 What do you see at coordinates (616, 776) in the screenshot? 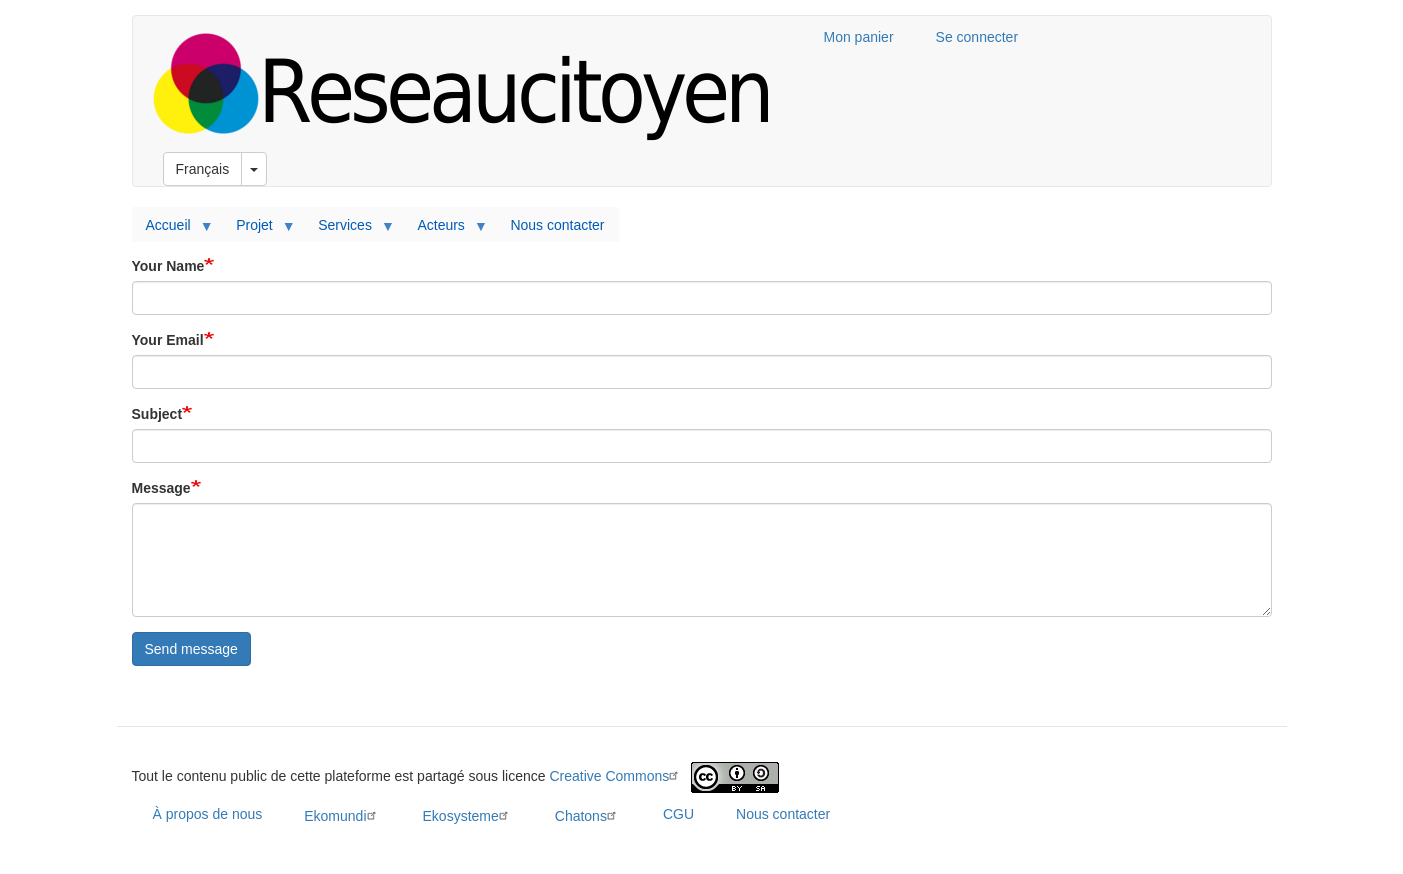
I see `Creative Commons` at bounding box center [616, 776].